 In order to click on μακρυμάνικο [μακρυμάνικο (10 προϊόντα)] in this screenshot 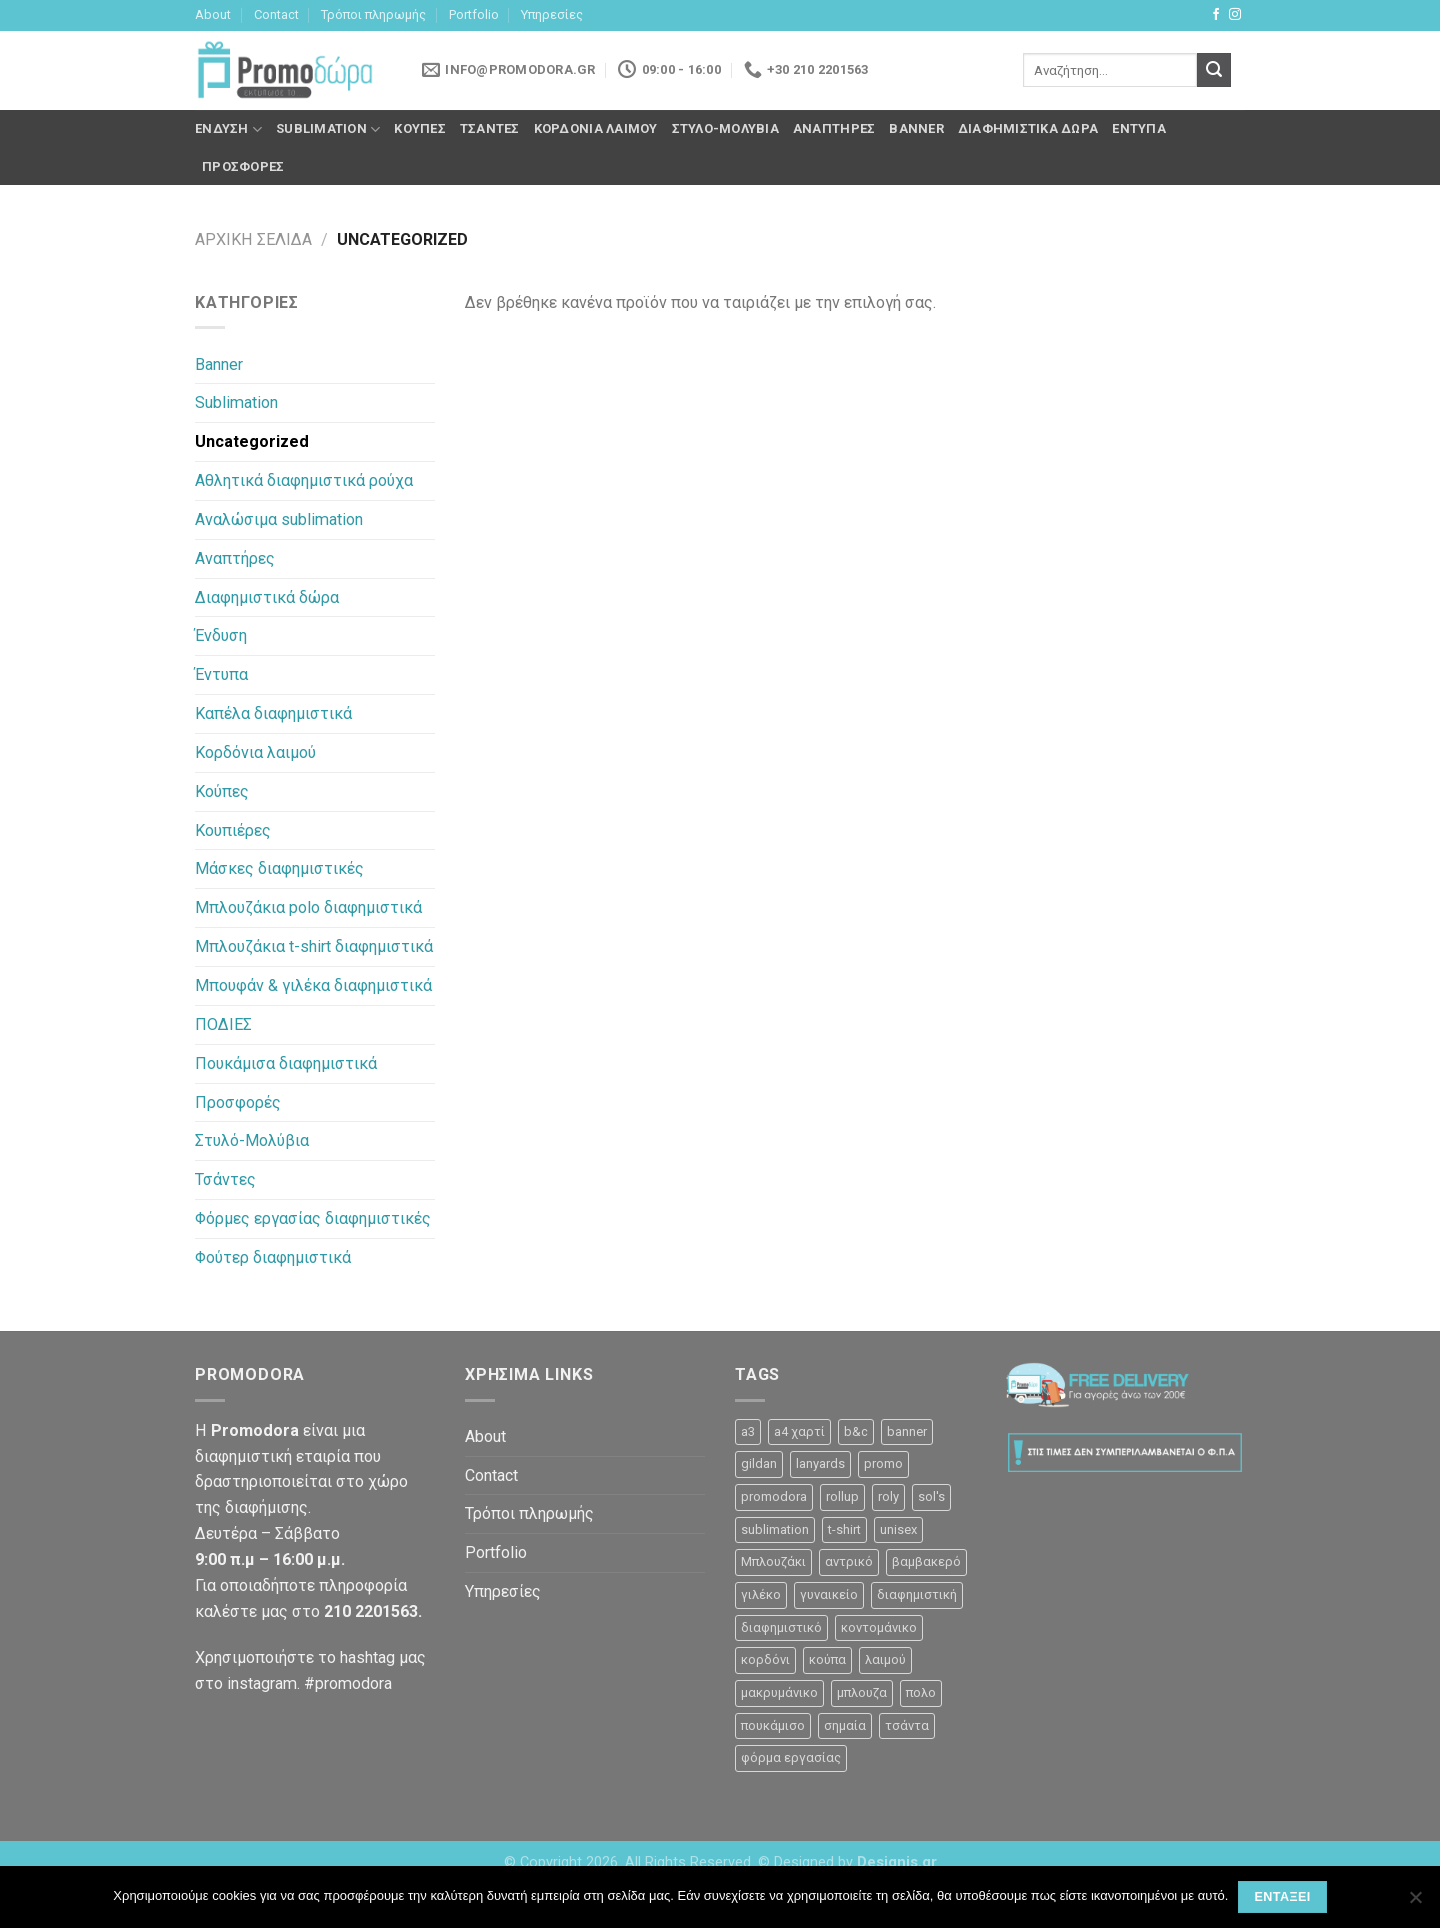, I will do `click(779, 1692)`.